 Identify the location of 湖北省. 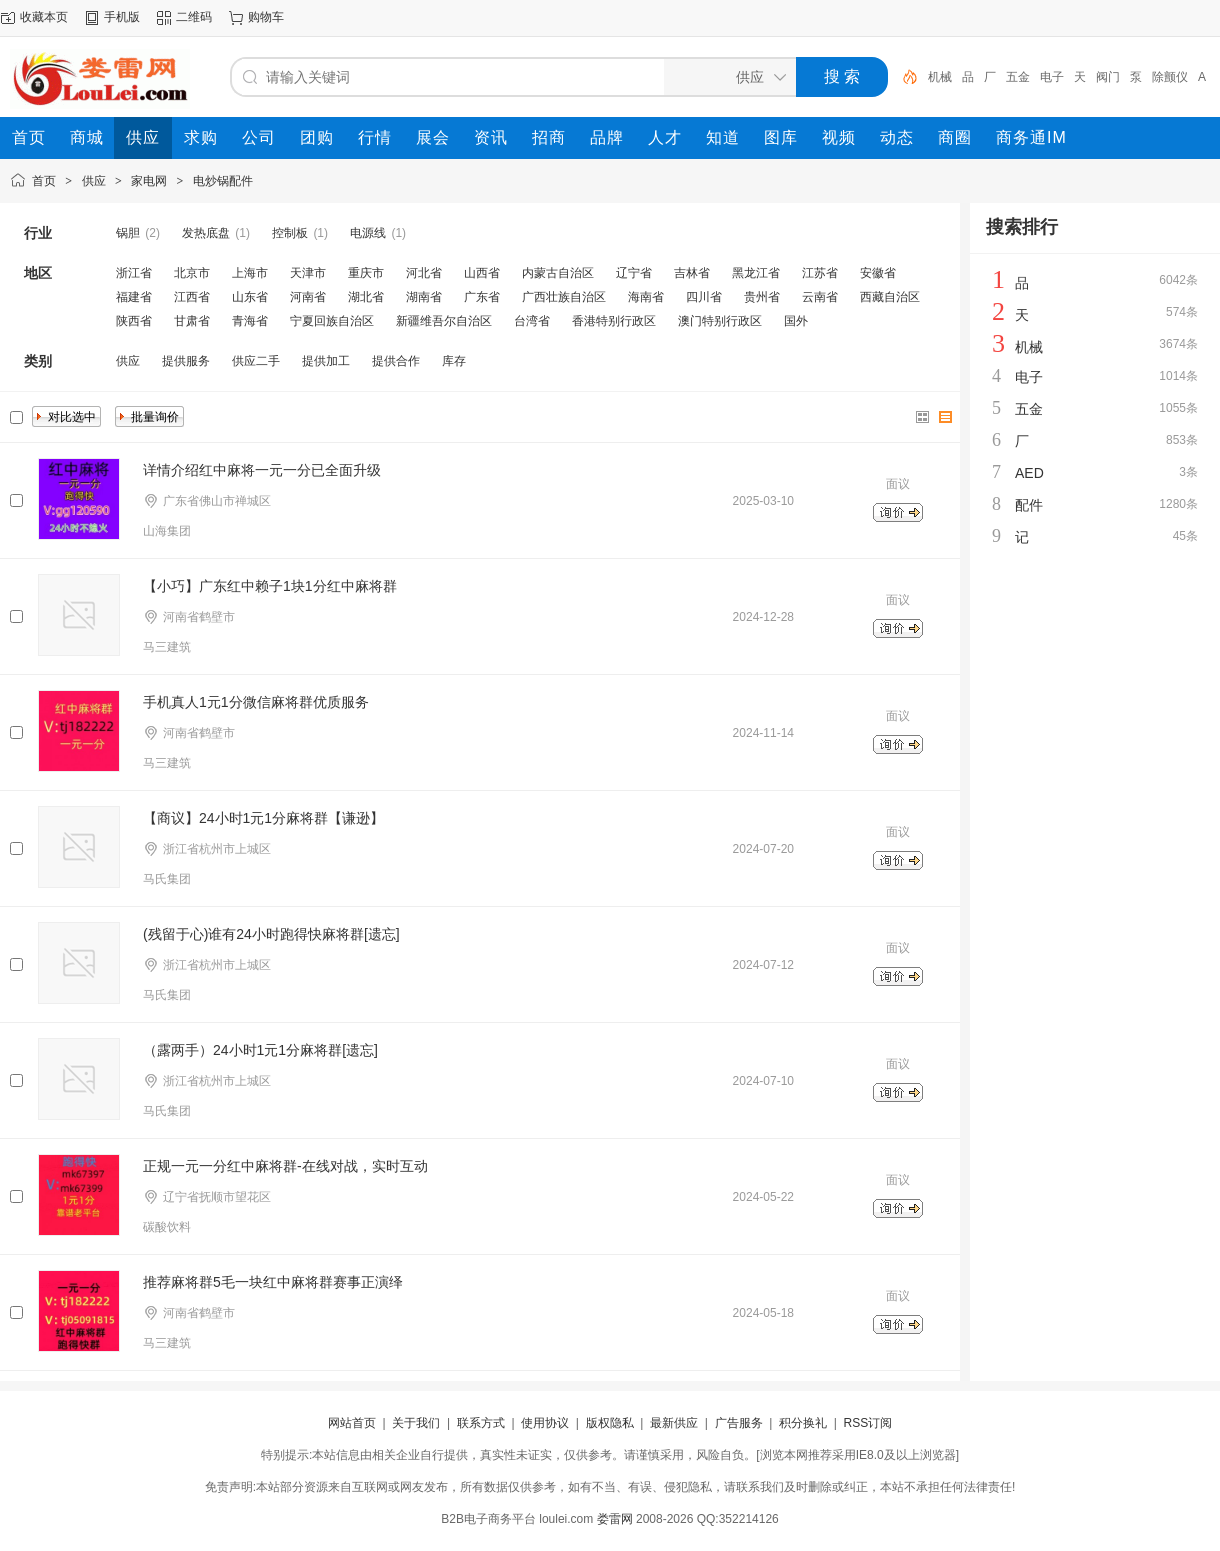
(366, 297).